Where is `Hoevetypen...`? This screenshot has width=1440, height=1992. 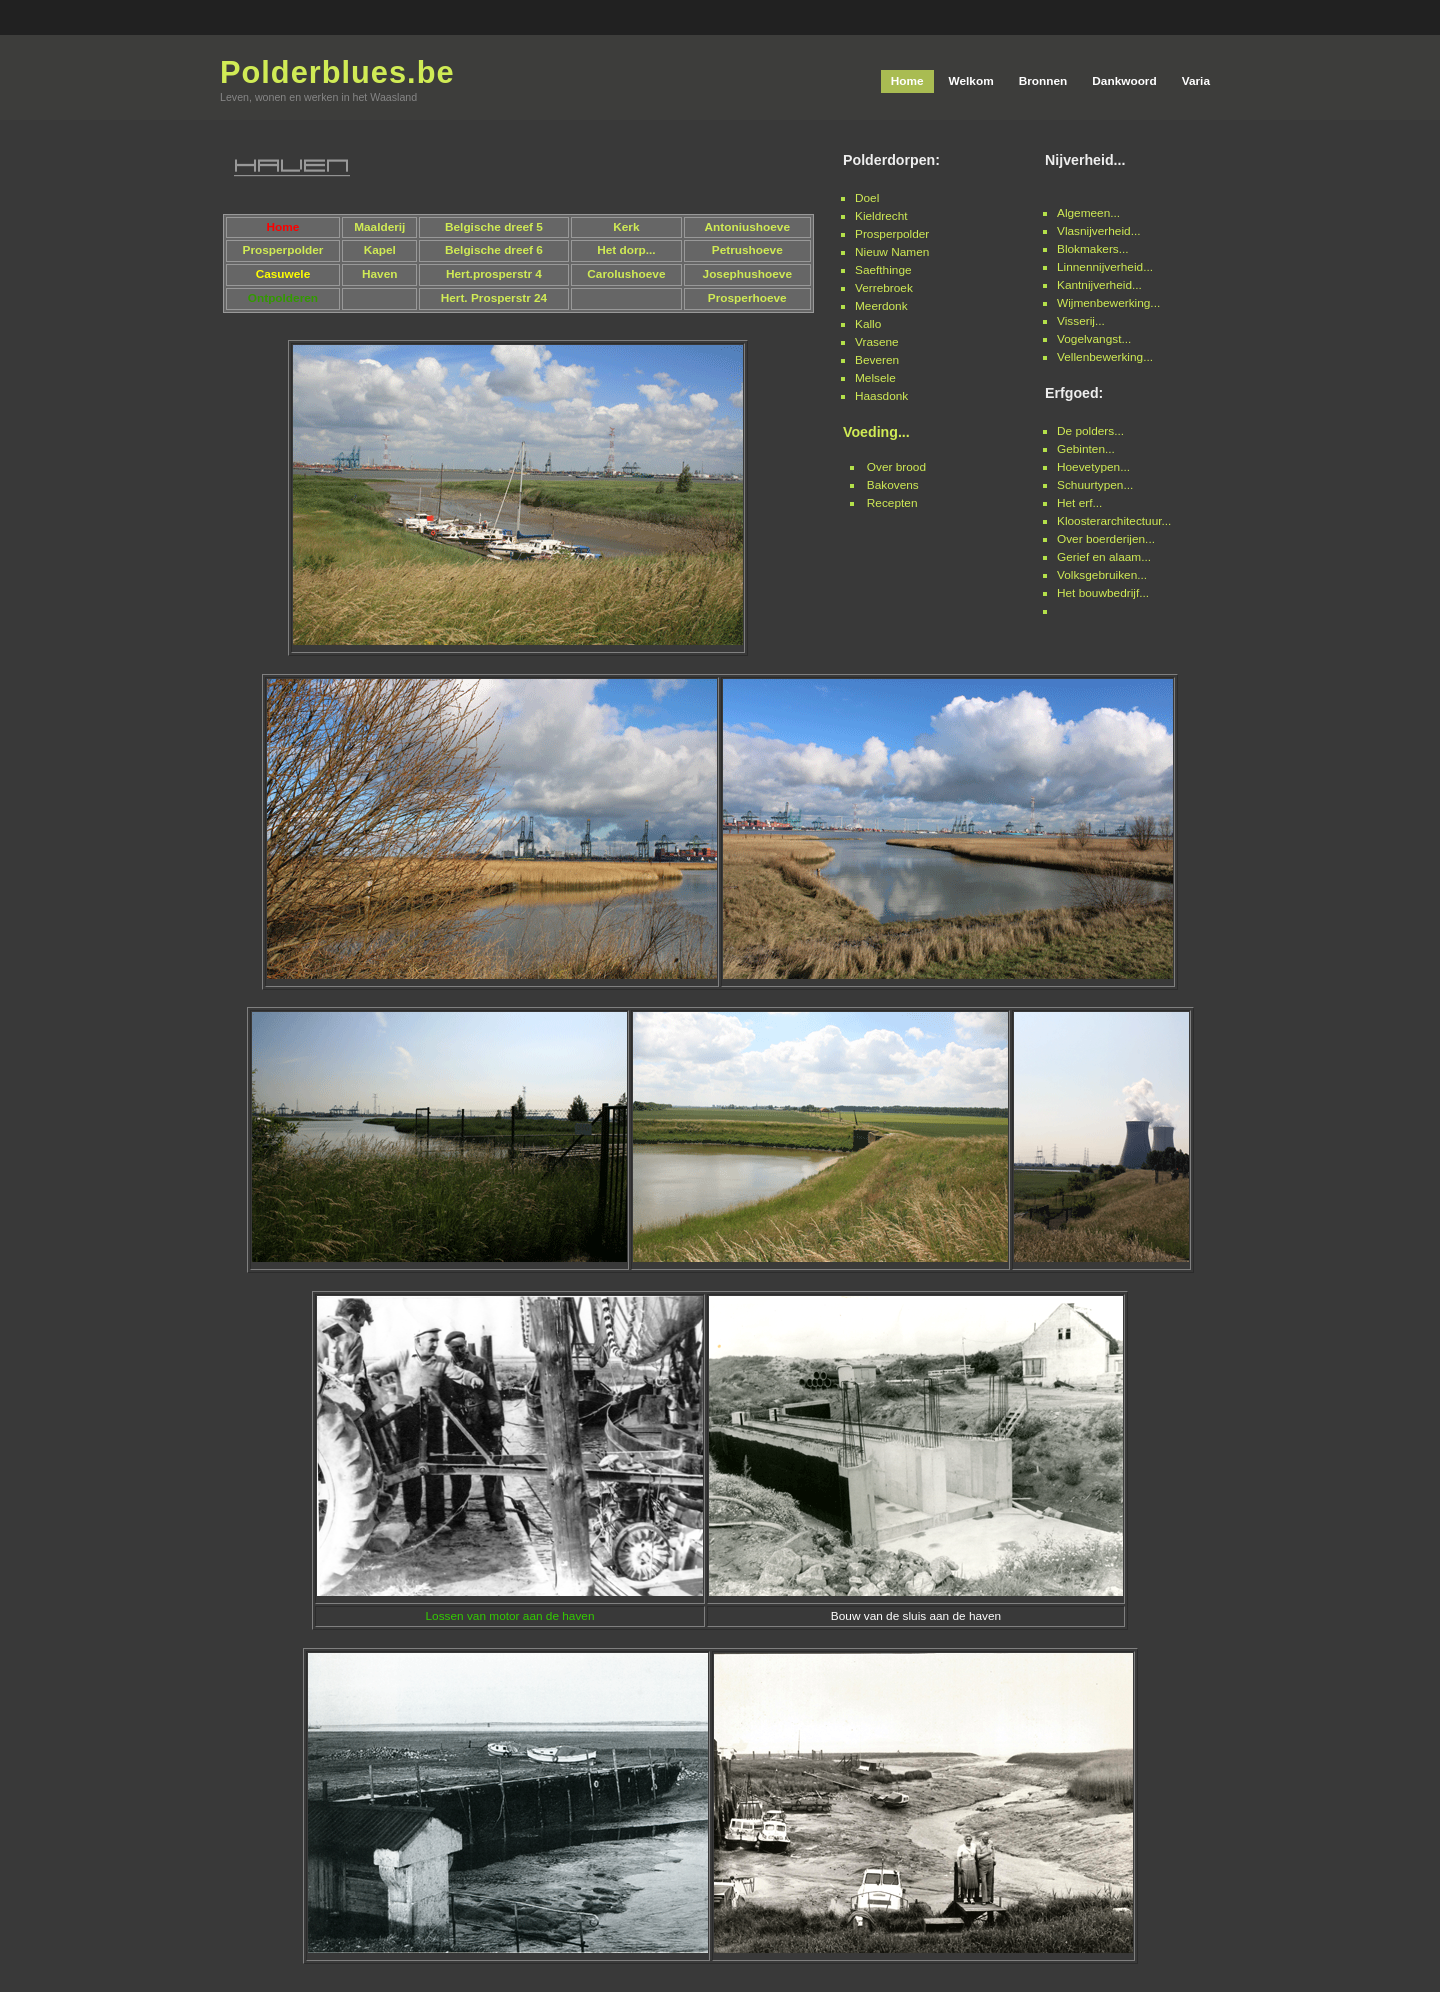 Hoevetypen... is located at coordinates (1093, 467).